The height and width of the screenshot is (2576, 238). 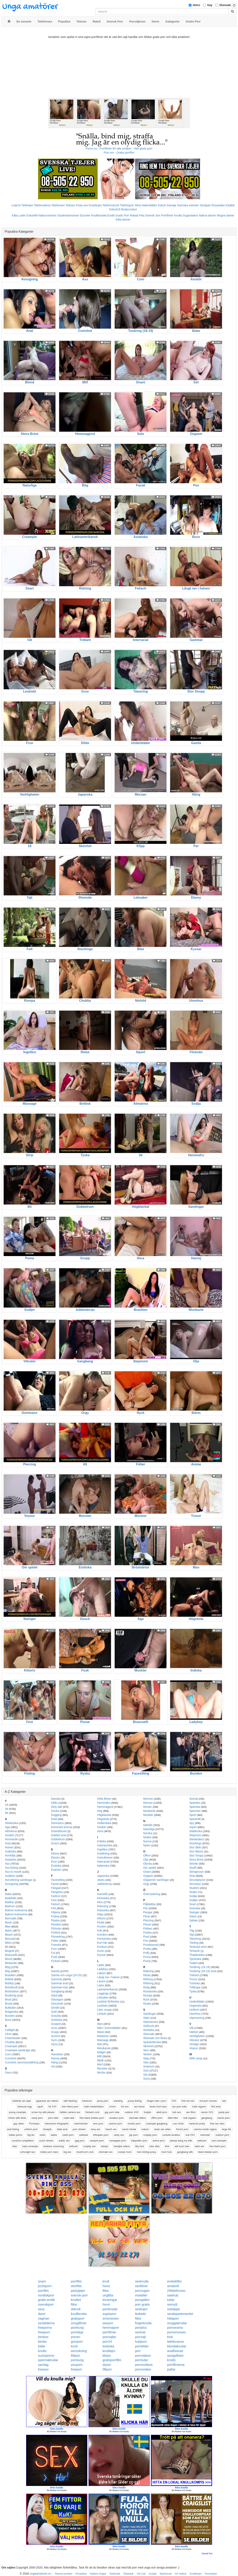 I want to click on sumoporno, so click(x=46, y=2355).